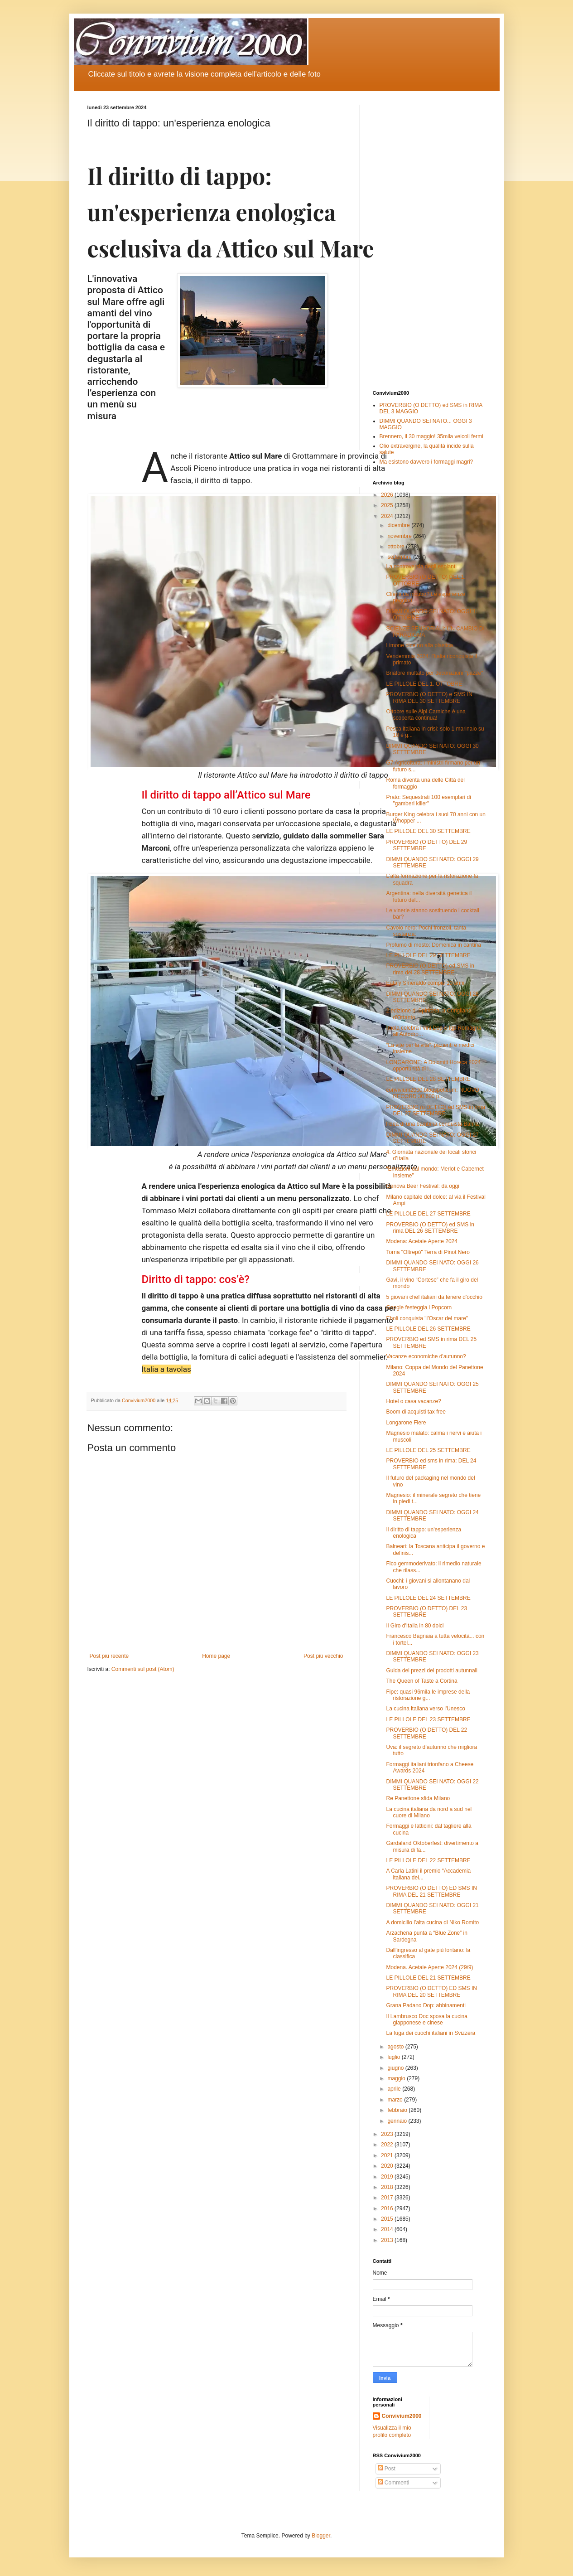  I want to click on Grana Padano Dop: abbinamenti, so click(425, 2005).